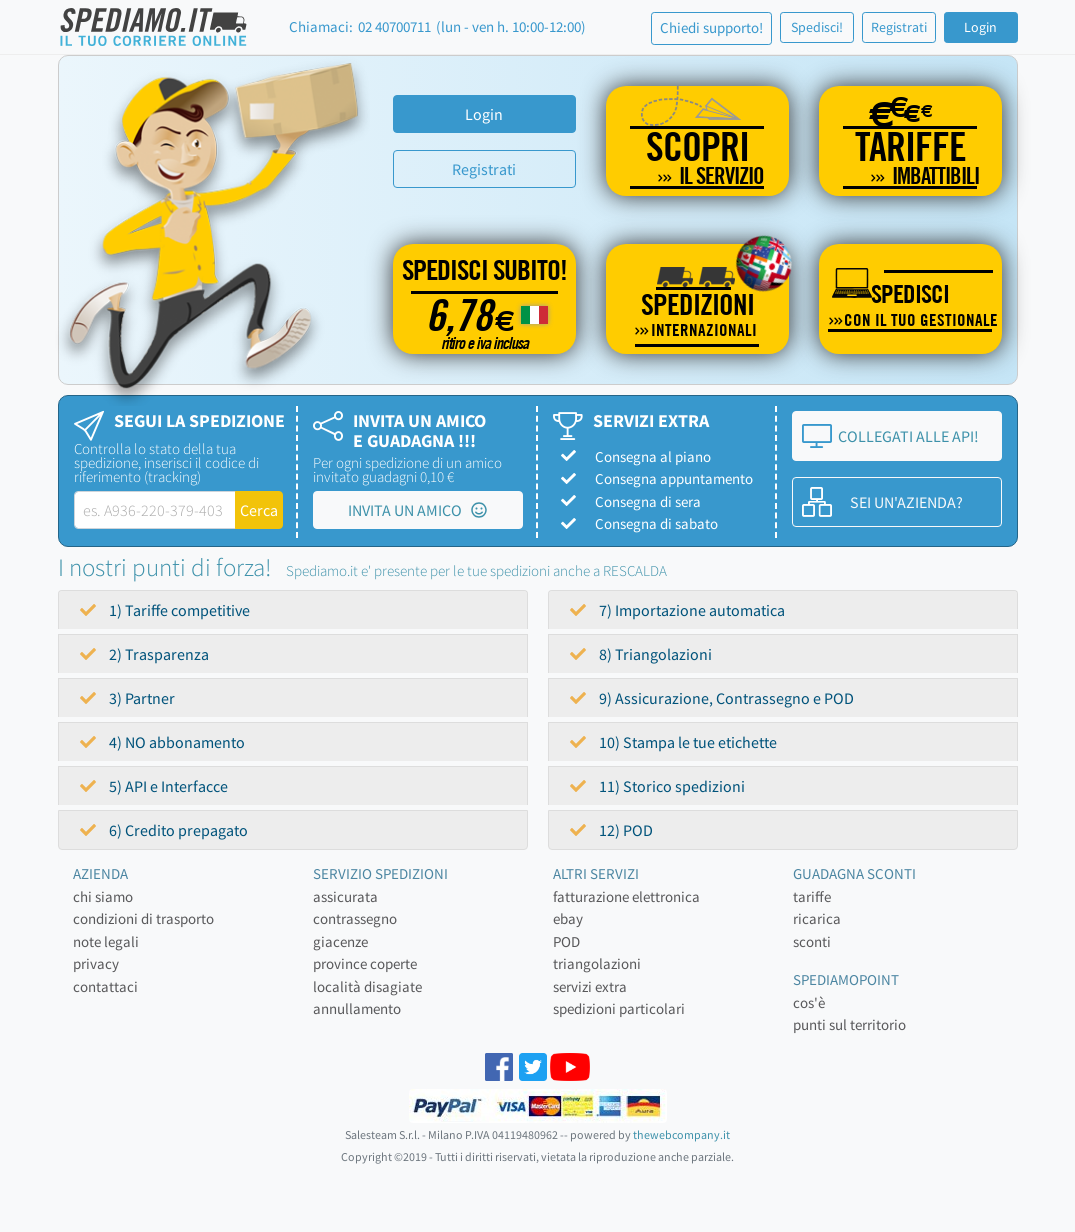 The height and width of the screenshot is (1232, 1075). Describe the element at coordinates (817, 918) in the screenshot. I see `ricarica` at that location.